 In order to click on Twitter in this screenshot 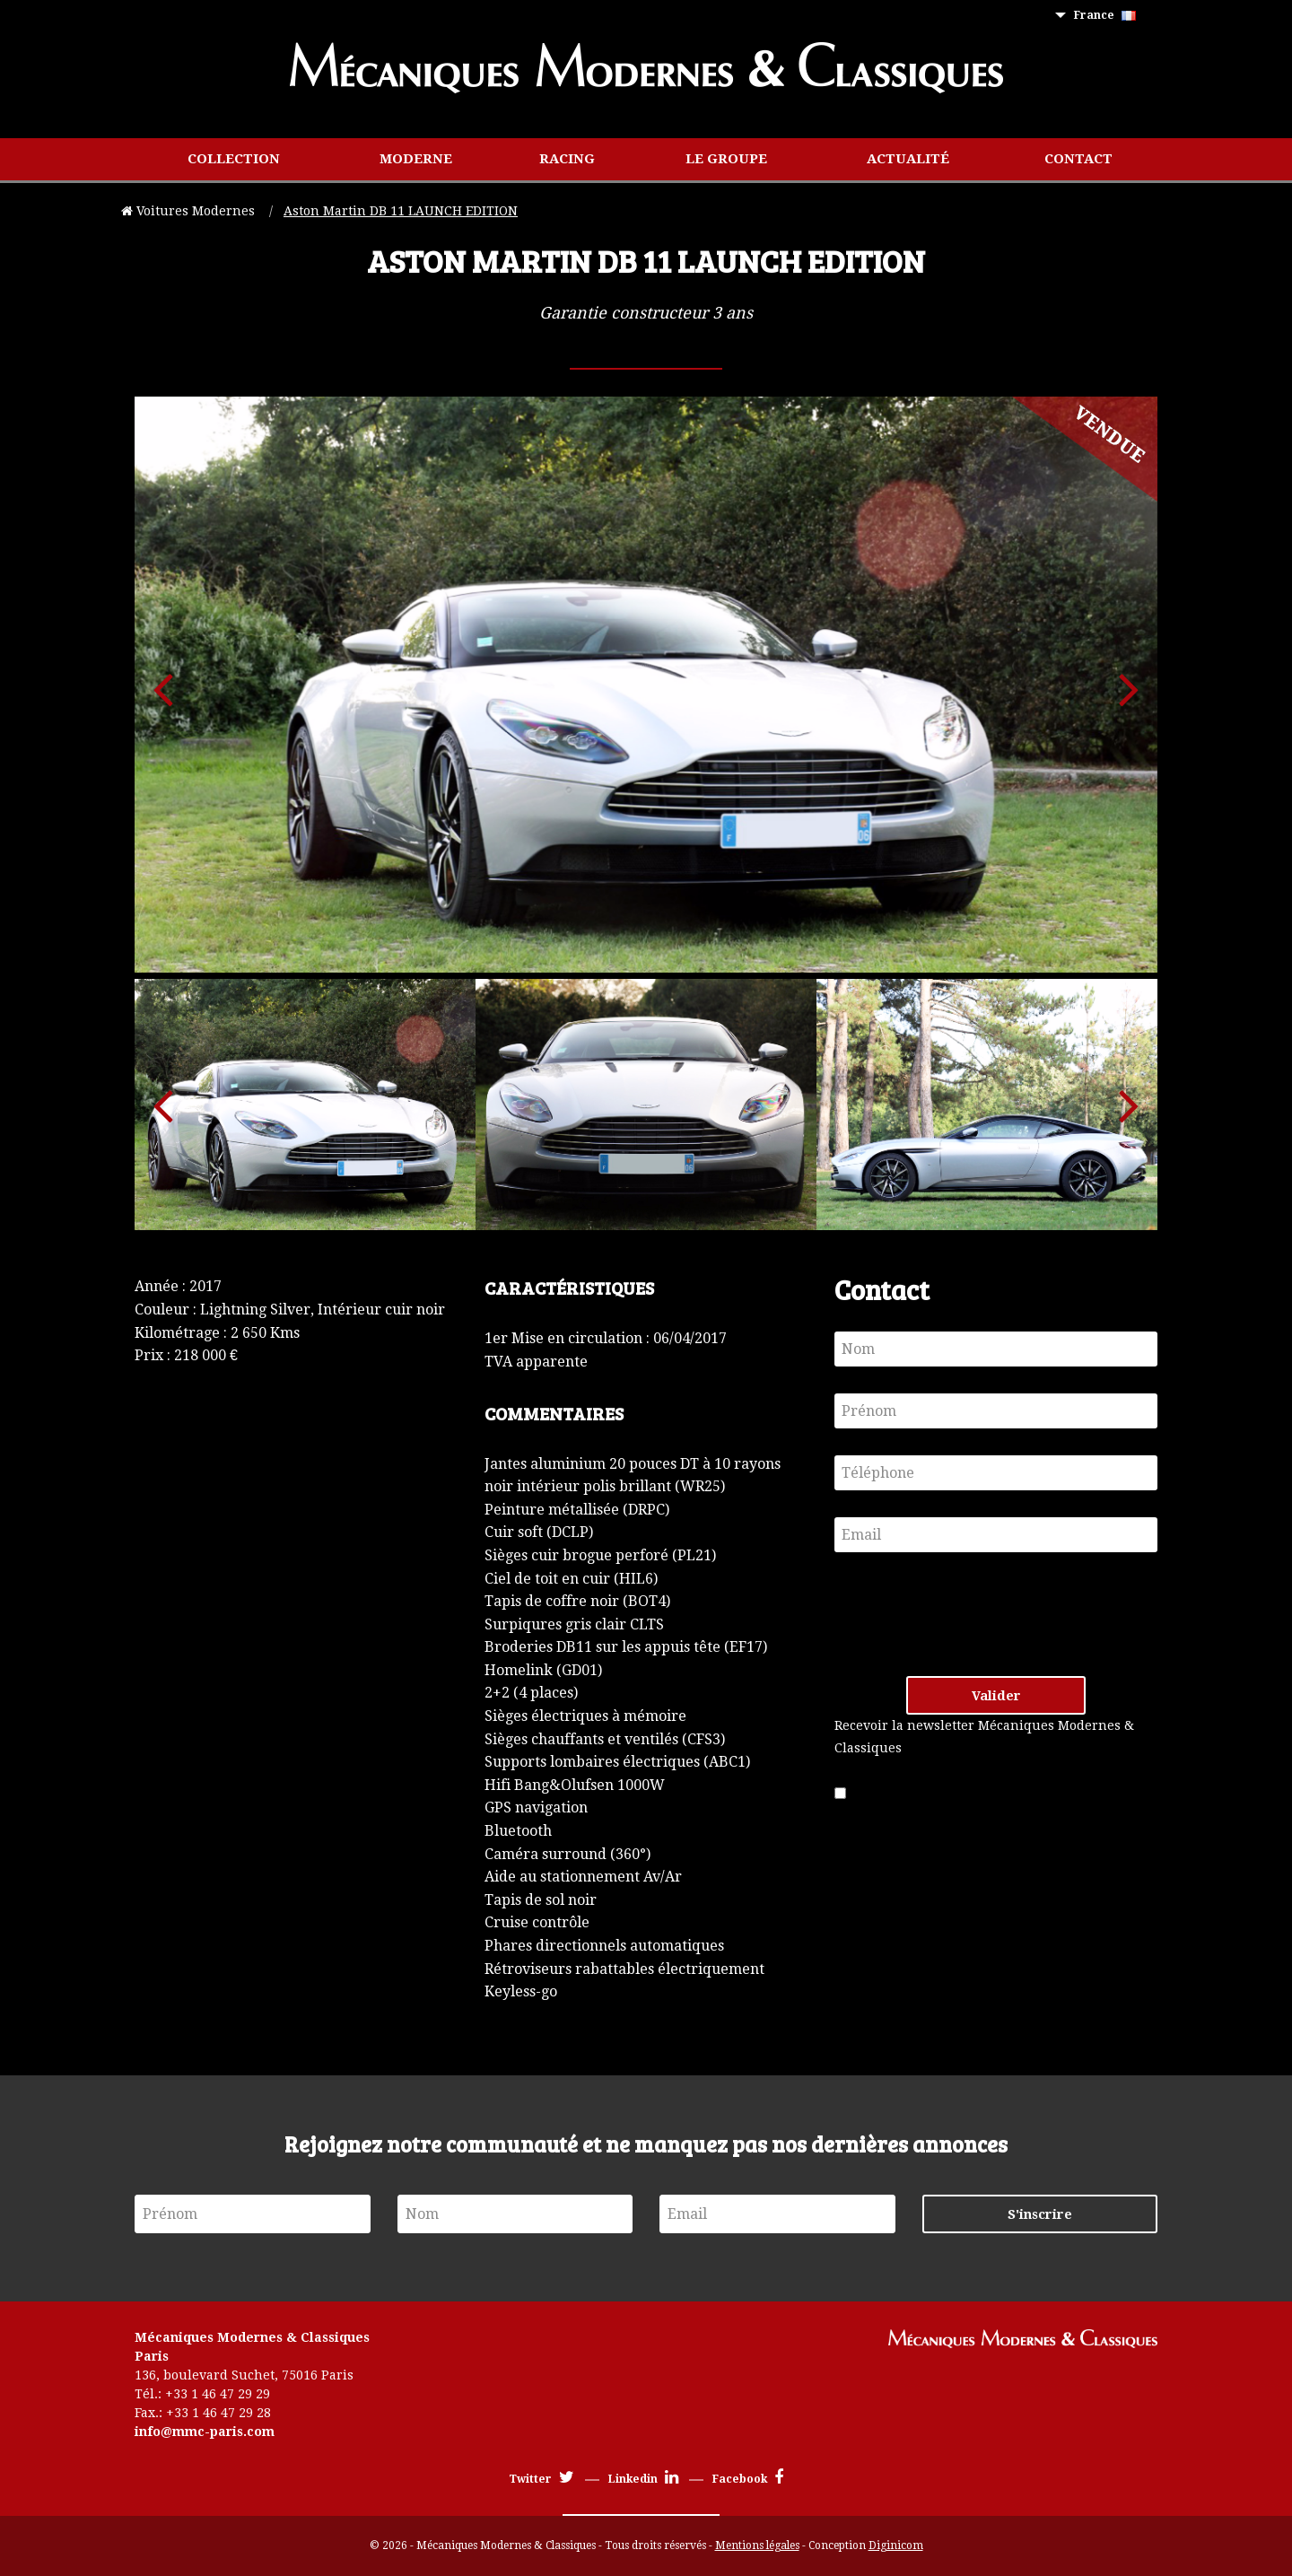, I will do `click(541, 2479)`.